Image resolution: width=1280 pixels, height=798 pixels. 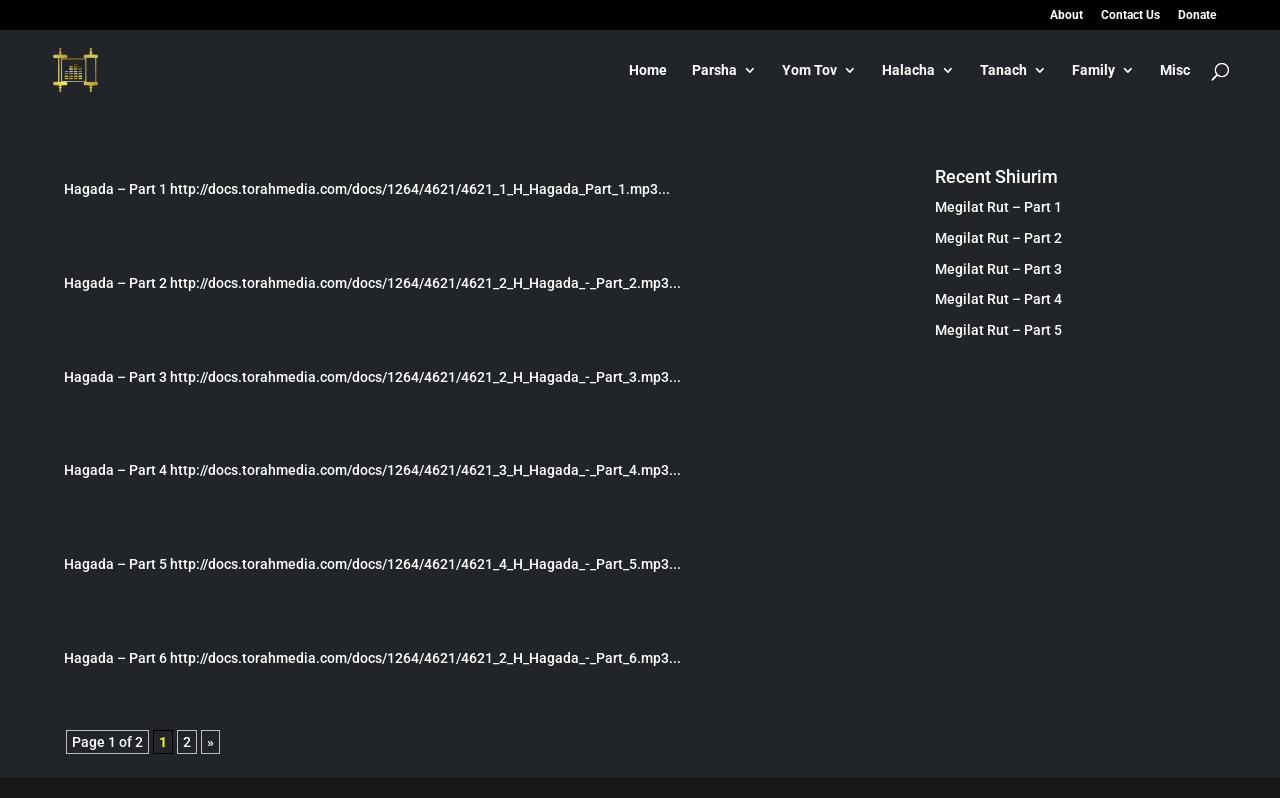 What do you see at coordinates (998, 238) in the screenshot?
I see `Megilat Rut – Part 2` at bounding box center [998, 238].